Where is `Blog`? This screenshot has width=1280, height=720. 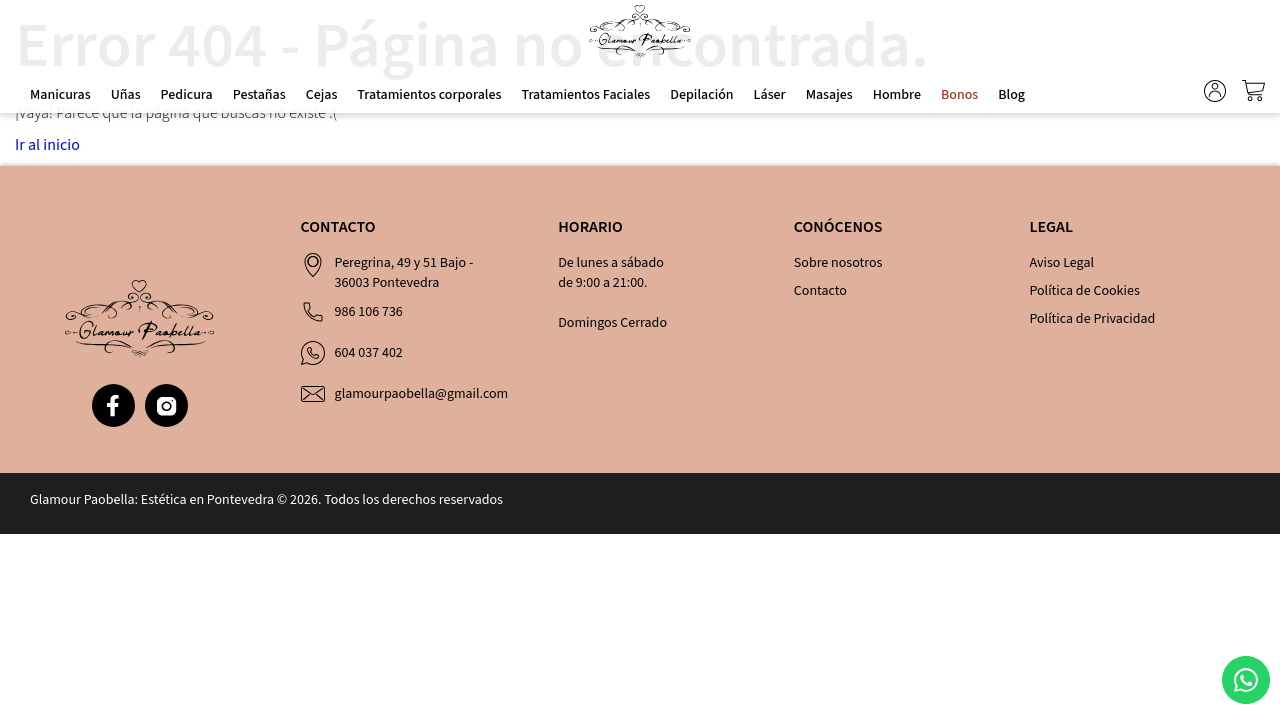 Blog is located at coordinates (1011, 95).